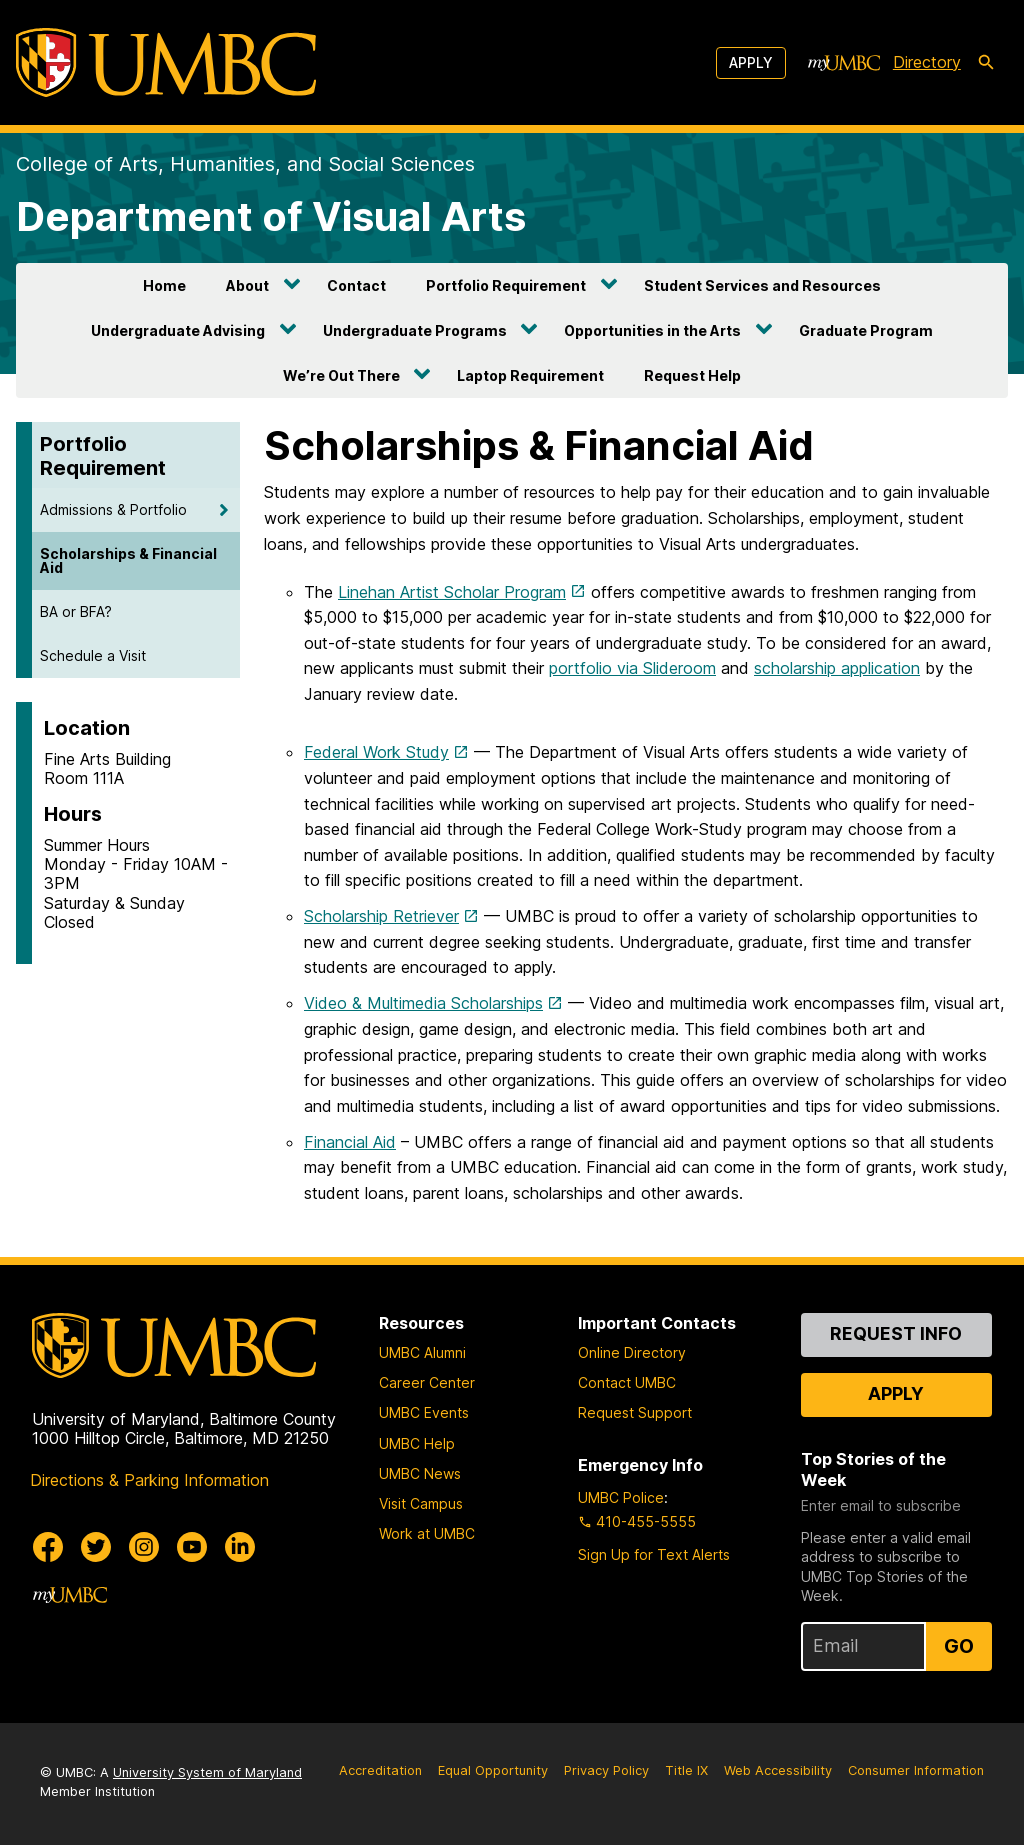 The height and width of the screenshot is (1845, 1024). What do you see at coordinates (493, 1770) in the screenshot?
I see `Equal Opportunity` at bounding box center [493, 1770].